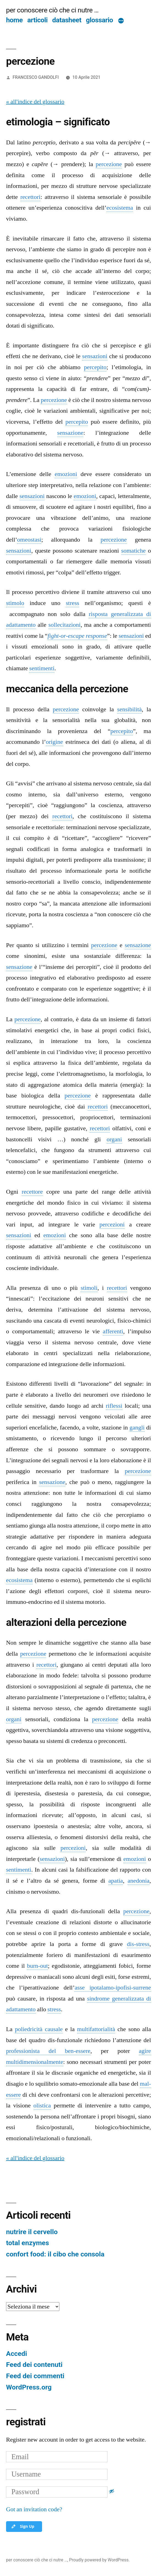 This screenshot has height=2576, width=157. What do you see at coordinates (138, 1881) in the screenshot?
I see `anedonia [link]` at bounding box center [138, 1881].